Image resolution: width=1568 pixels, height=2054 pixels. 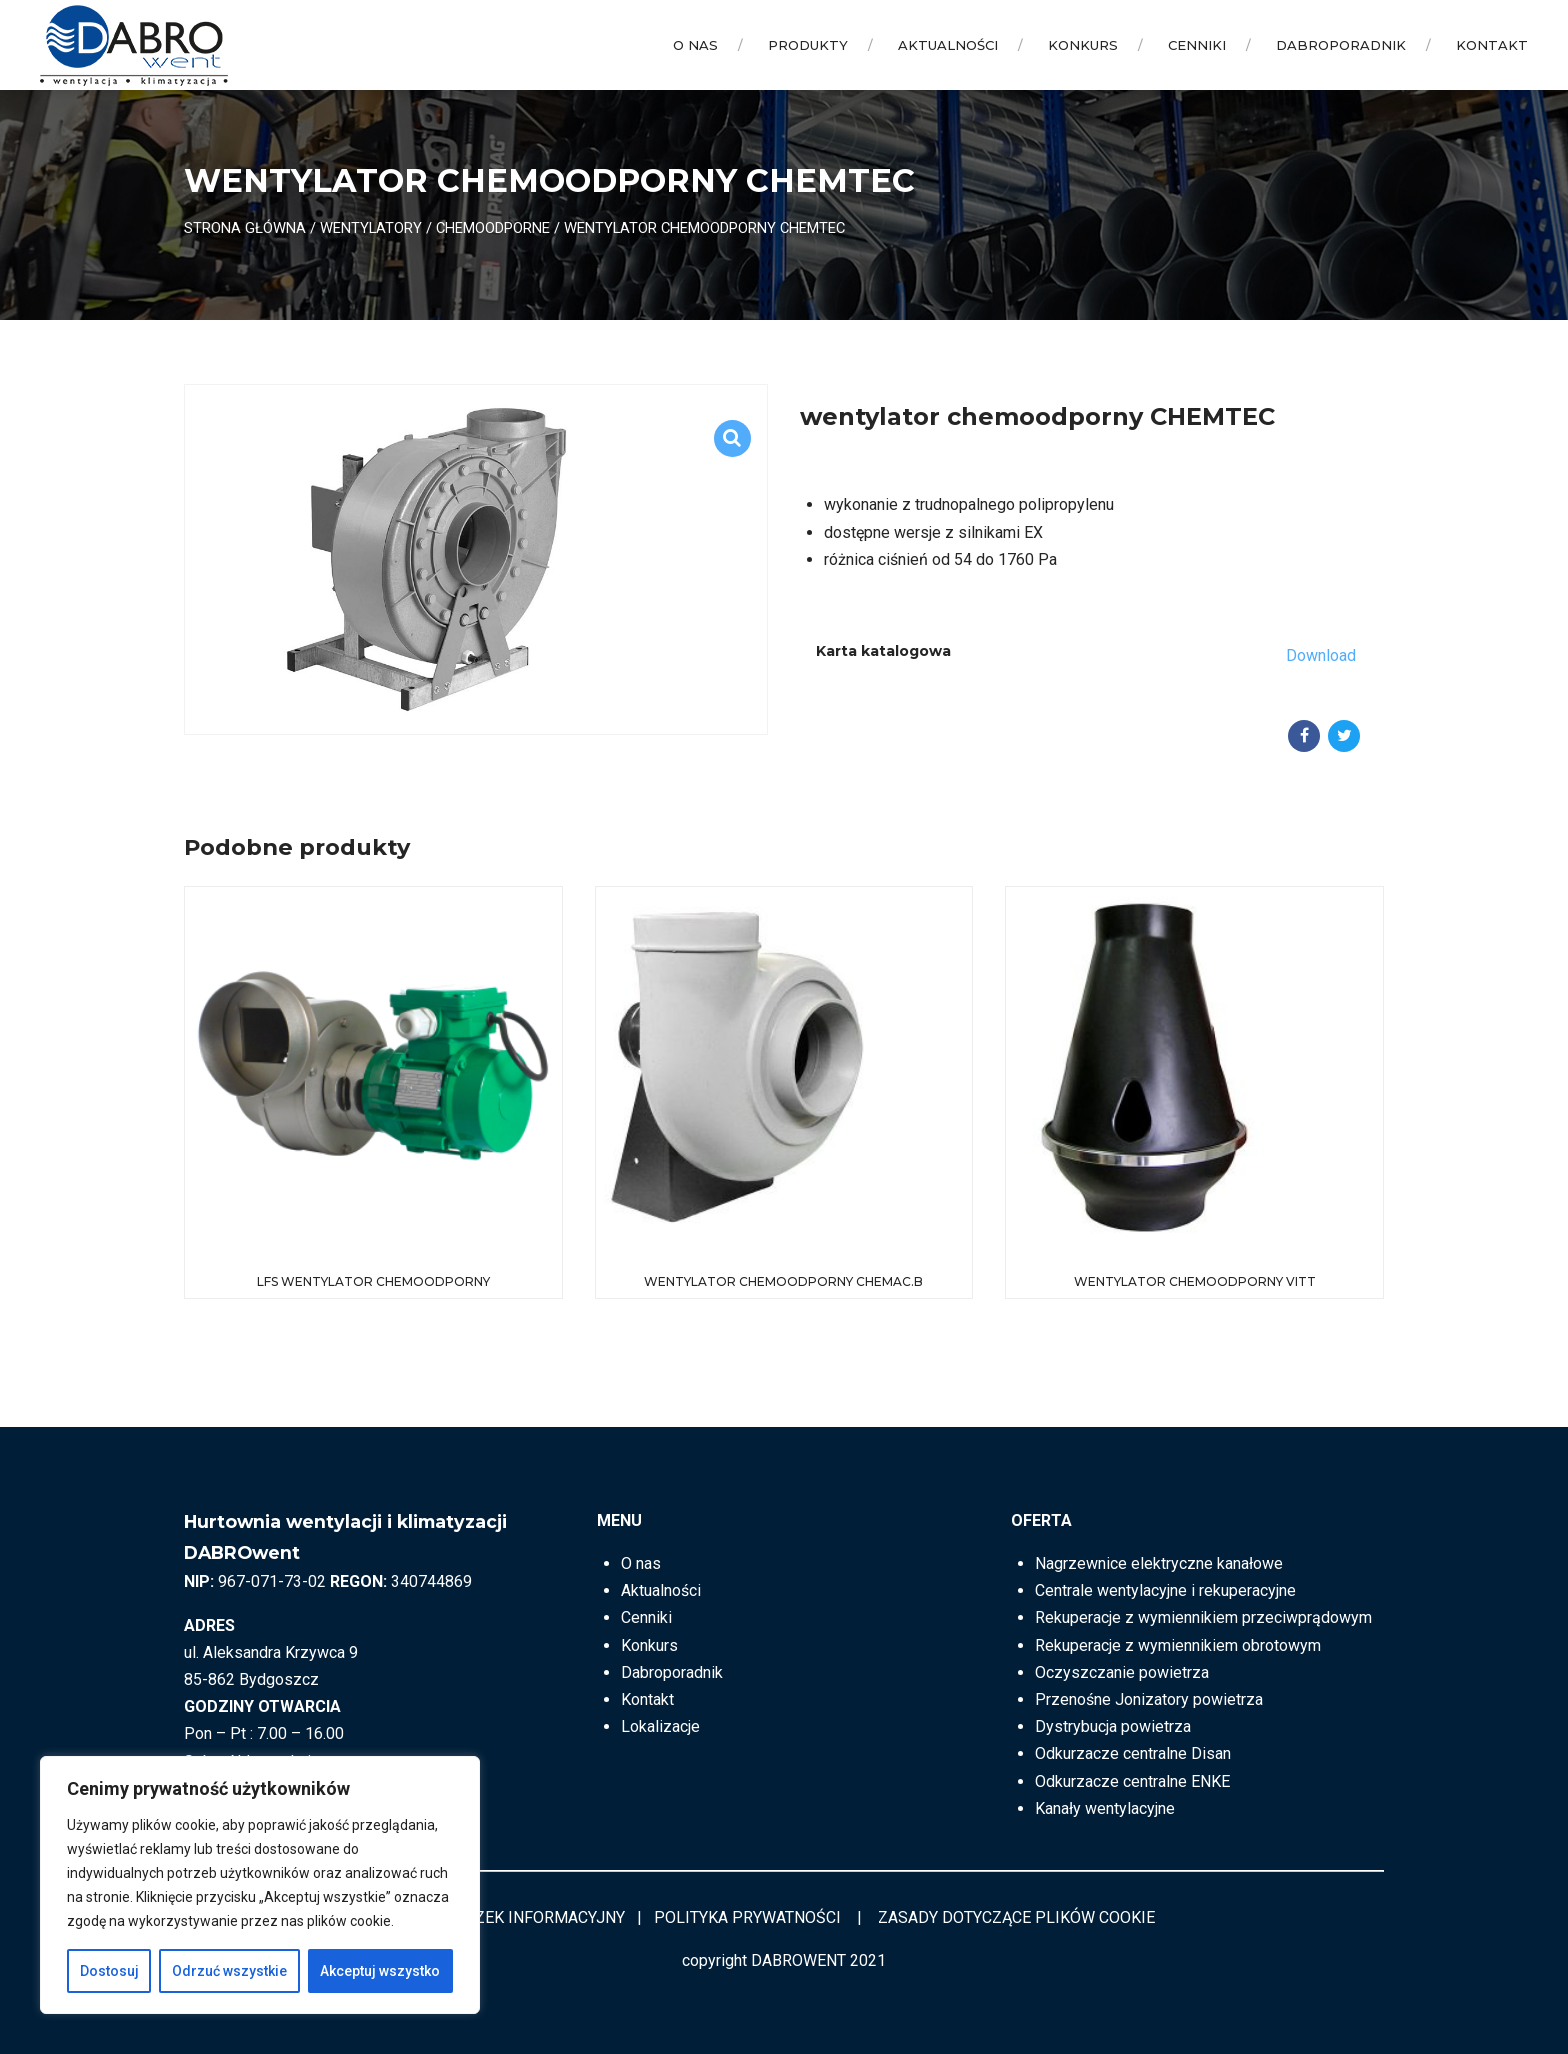 What do you see at coordinates (1203, 1617) in the screenshot?
I see `Rekuperacje z wymiennikiem przeciwprądowym` at bounding box center [1203, 1617].